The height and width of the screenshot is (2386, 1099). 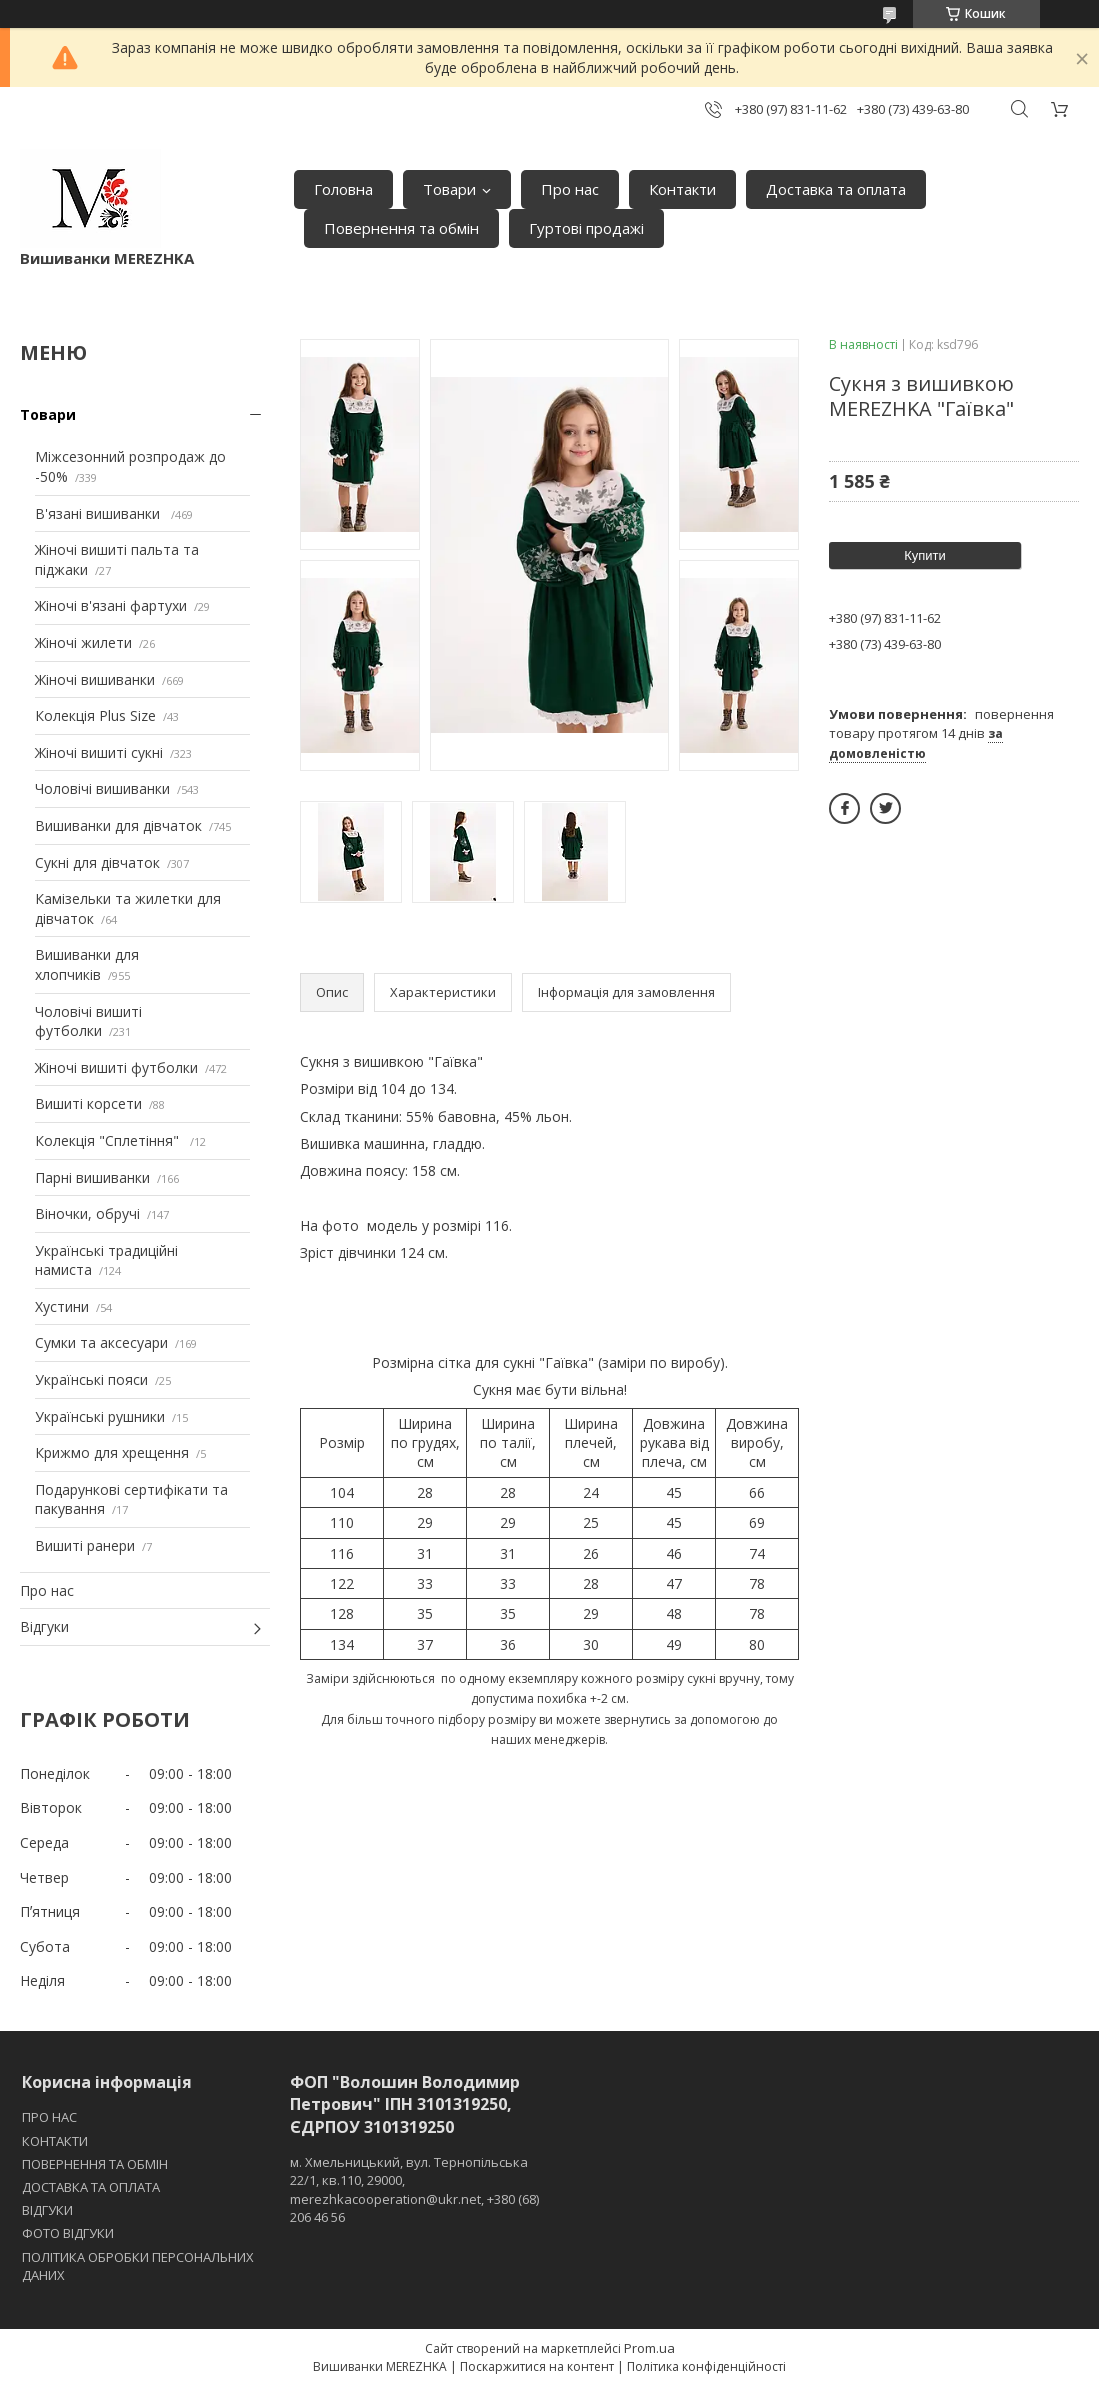 I want to click on Вишиті ранери, so click(x=85, y=1545).